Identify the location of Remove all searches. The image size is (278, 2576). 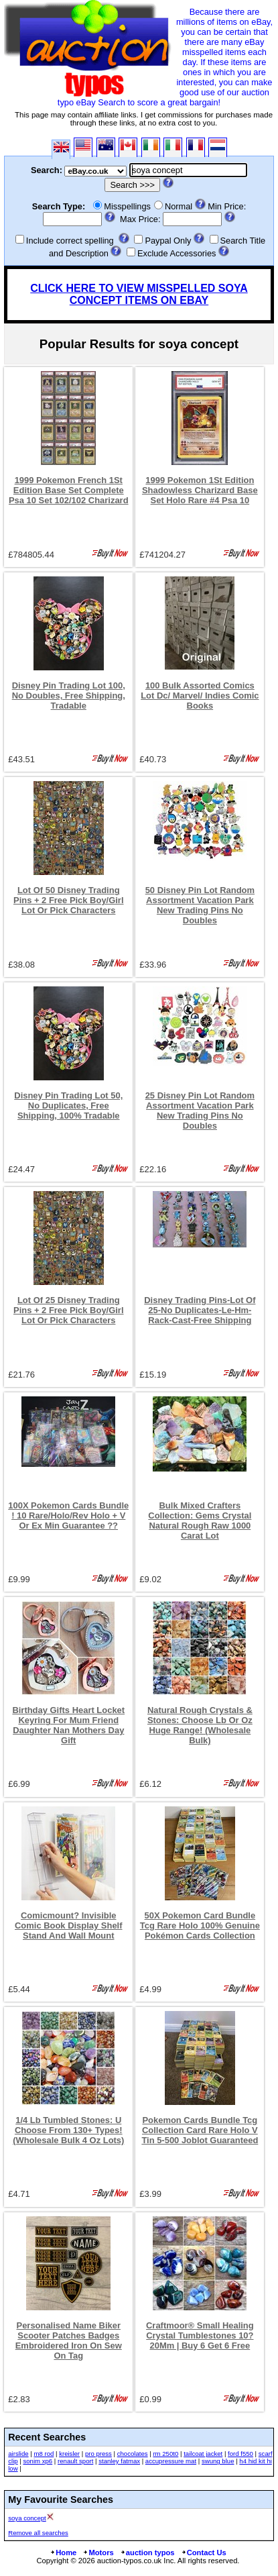
(38, 2532).